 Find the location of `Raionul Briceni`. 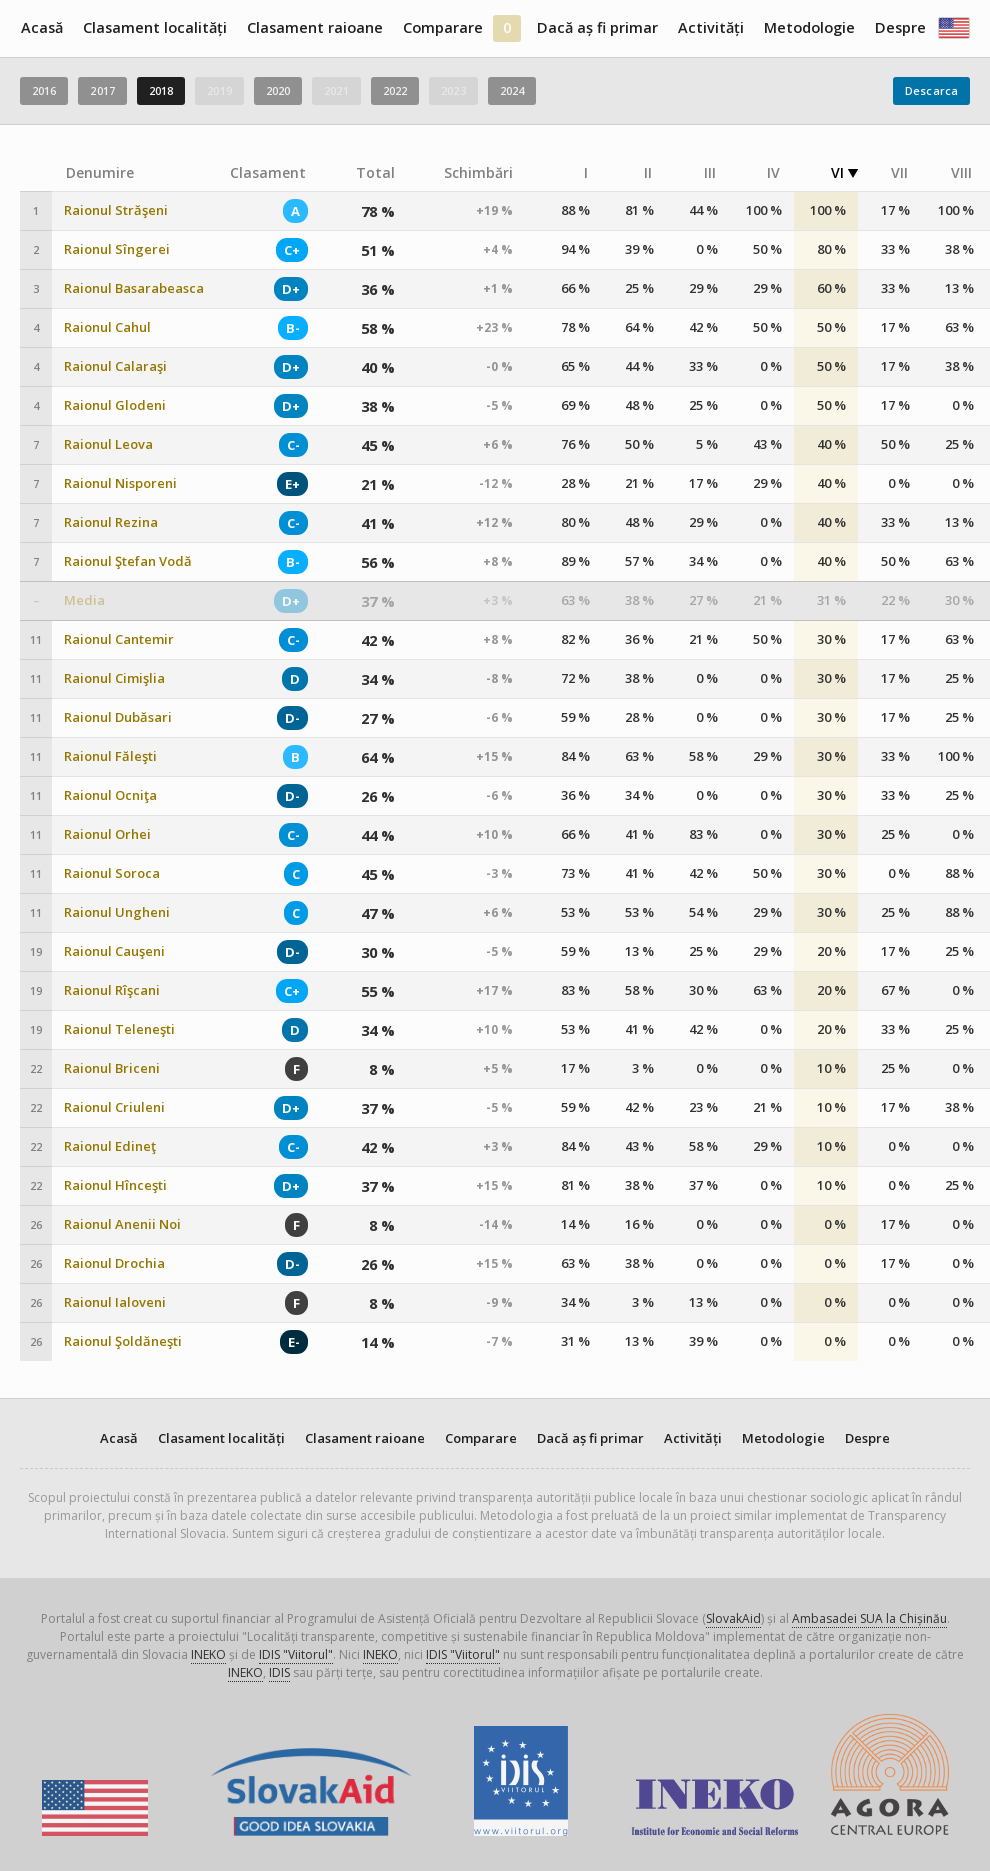

Raionul Briceni is located at coordinates (112, 1068).